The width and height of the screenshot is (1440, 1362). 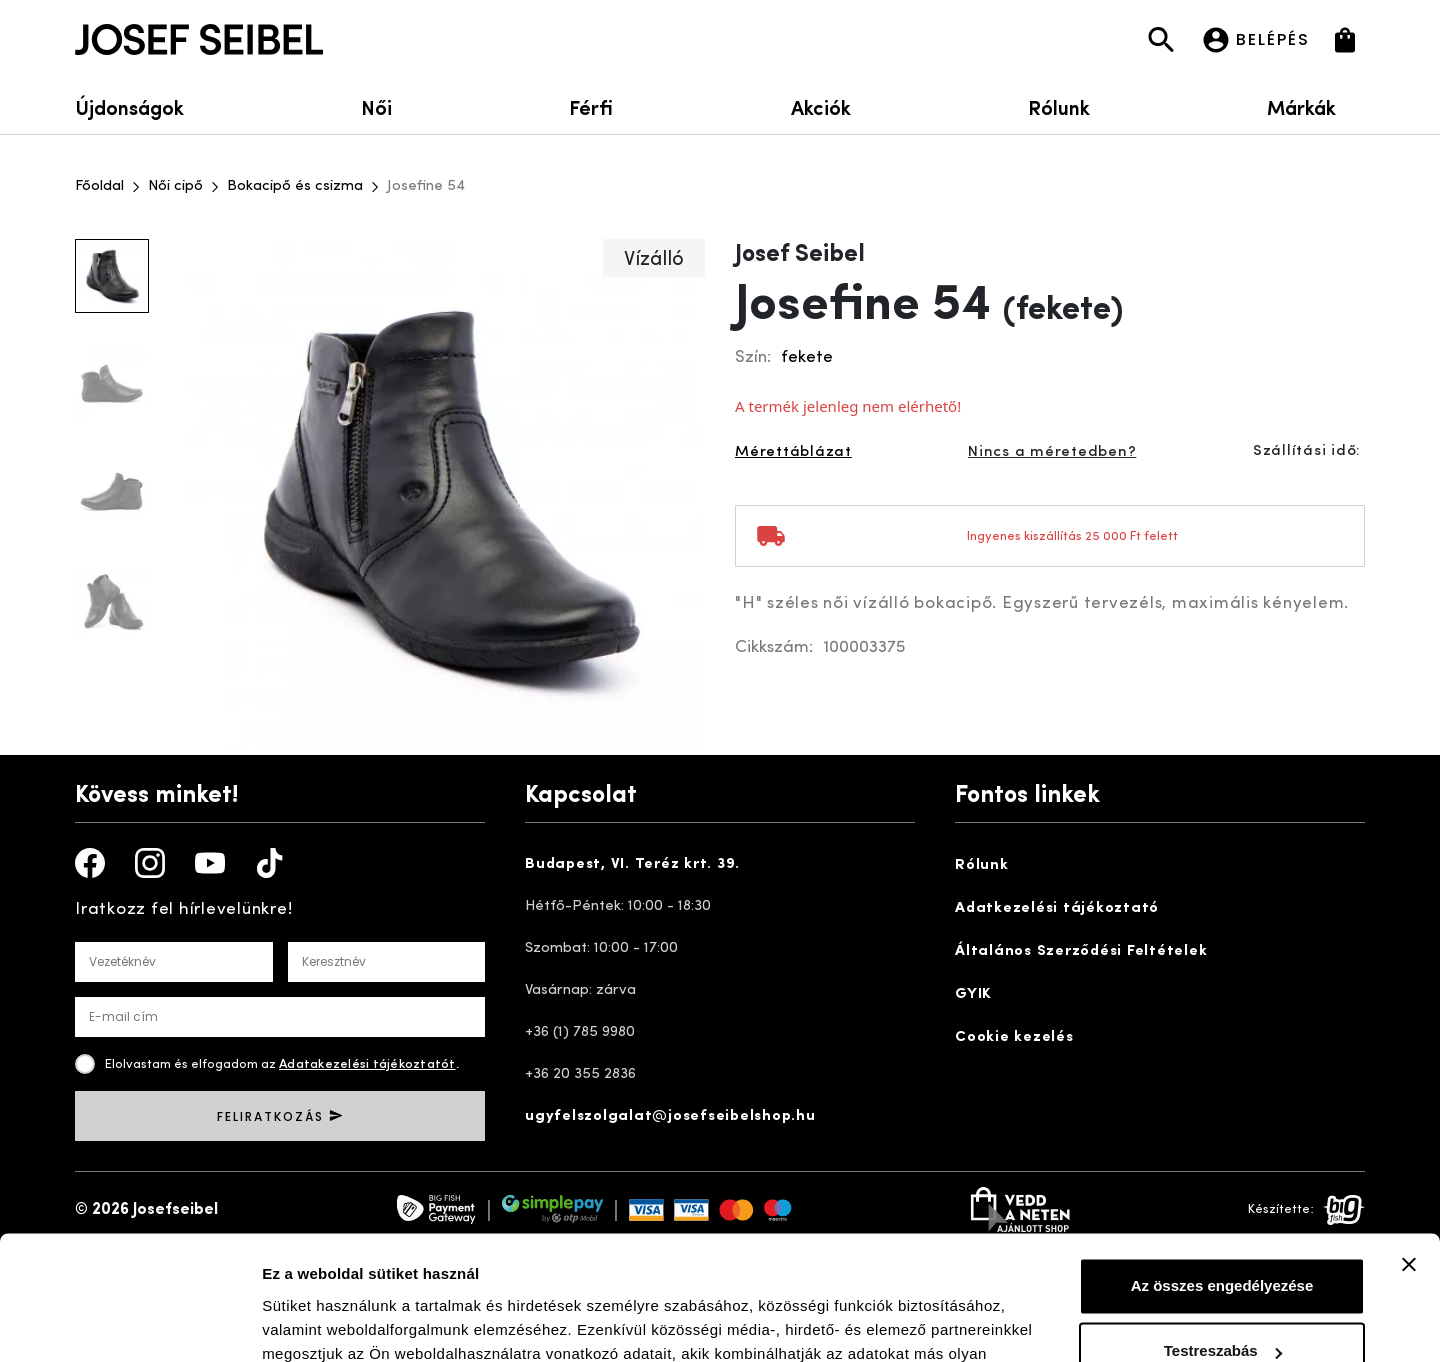 I want to click on [Banner bezárása], so click(x=1409, y=1154).